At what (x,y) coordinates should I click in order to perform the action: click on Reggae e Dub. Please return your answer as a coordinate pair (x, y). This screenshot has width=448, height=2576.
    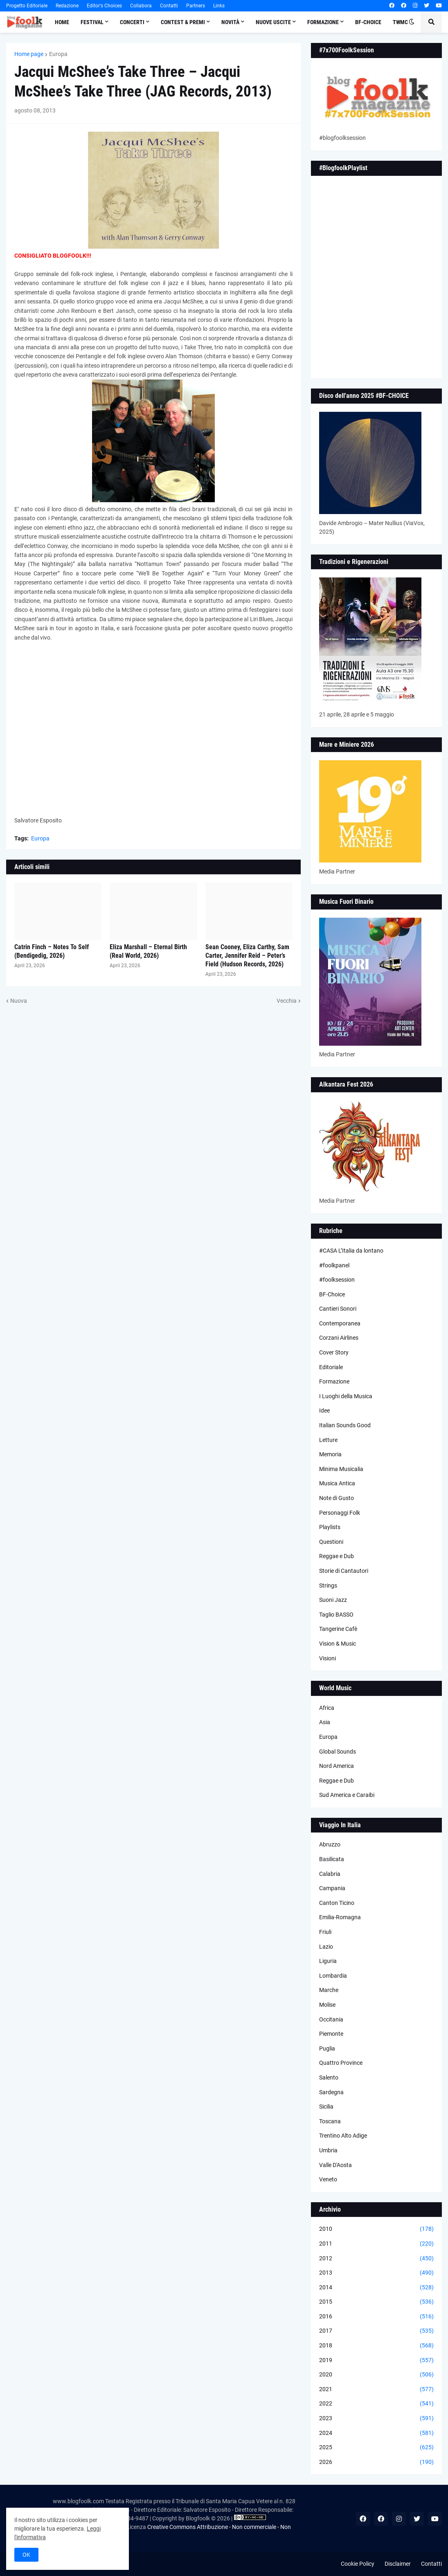
    Looking at the image, I should click on (336, 1556).